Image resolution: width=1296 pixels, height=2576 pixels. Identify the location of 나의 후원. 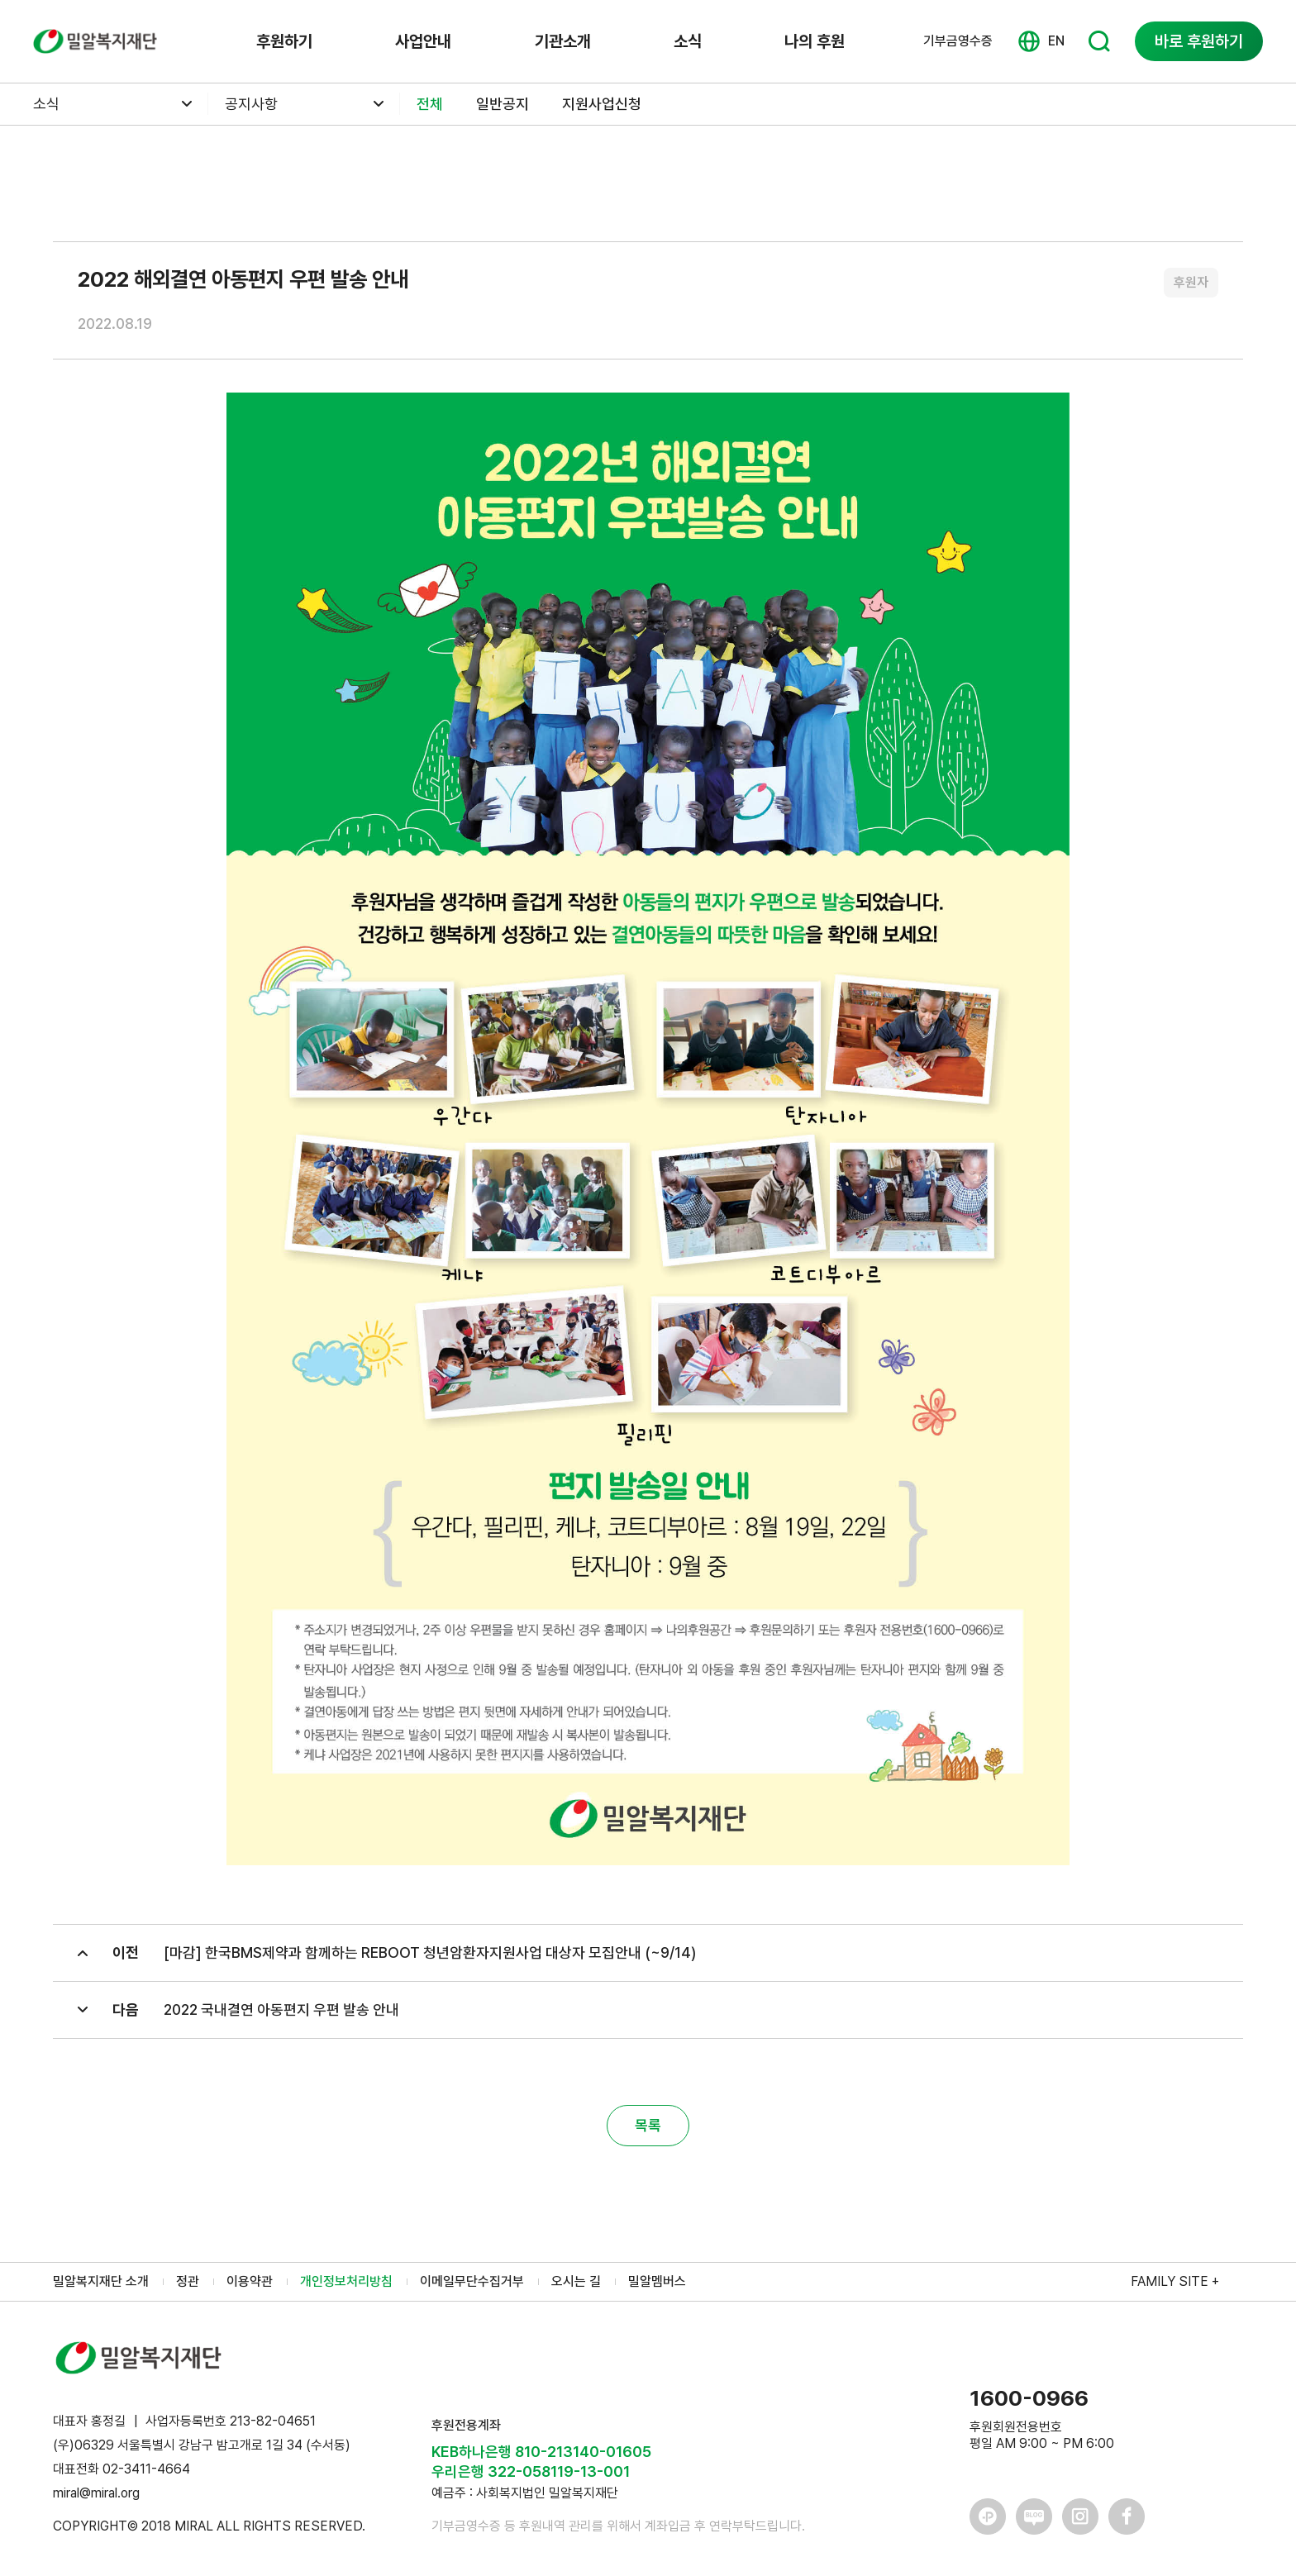
(814, 41).